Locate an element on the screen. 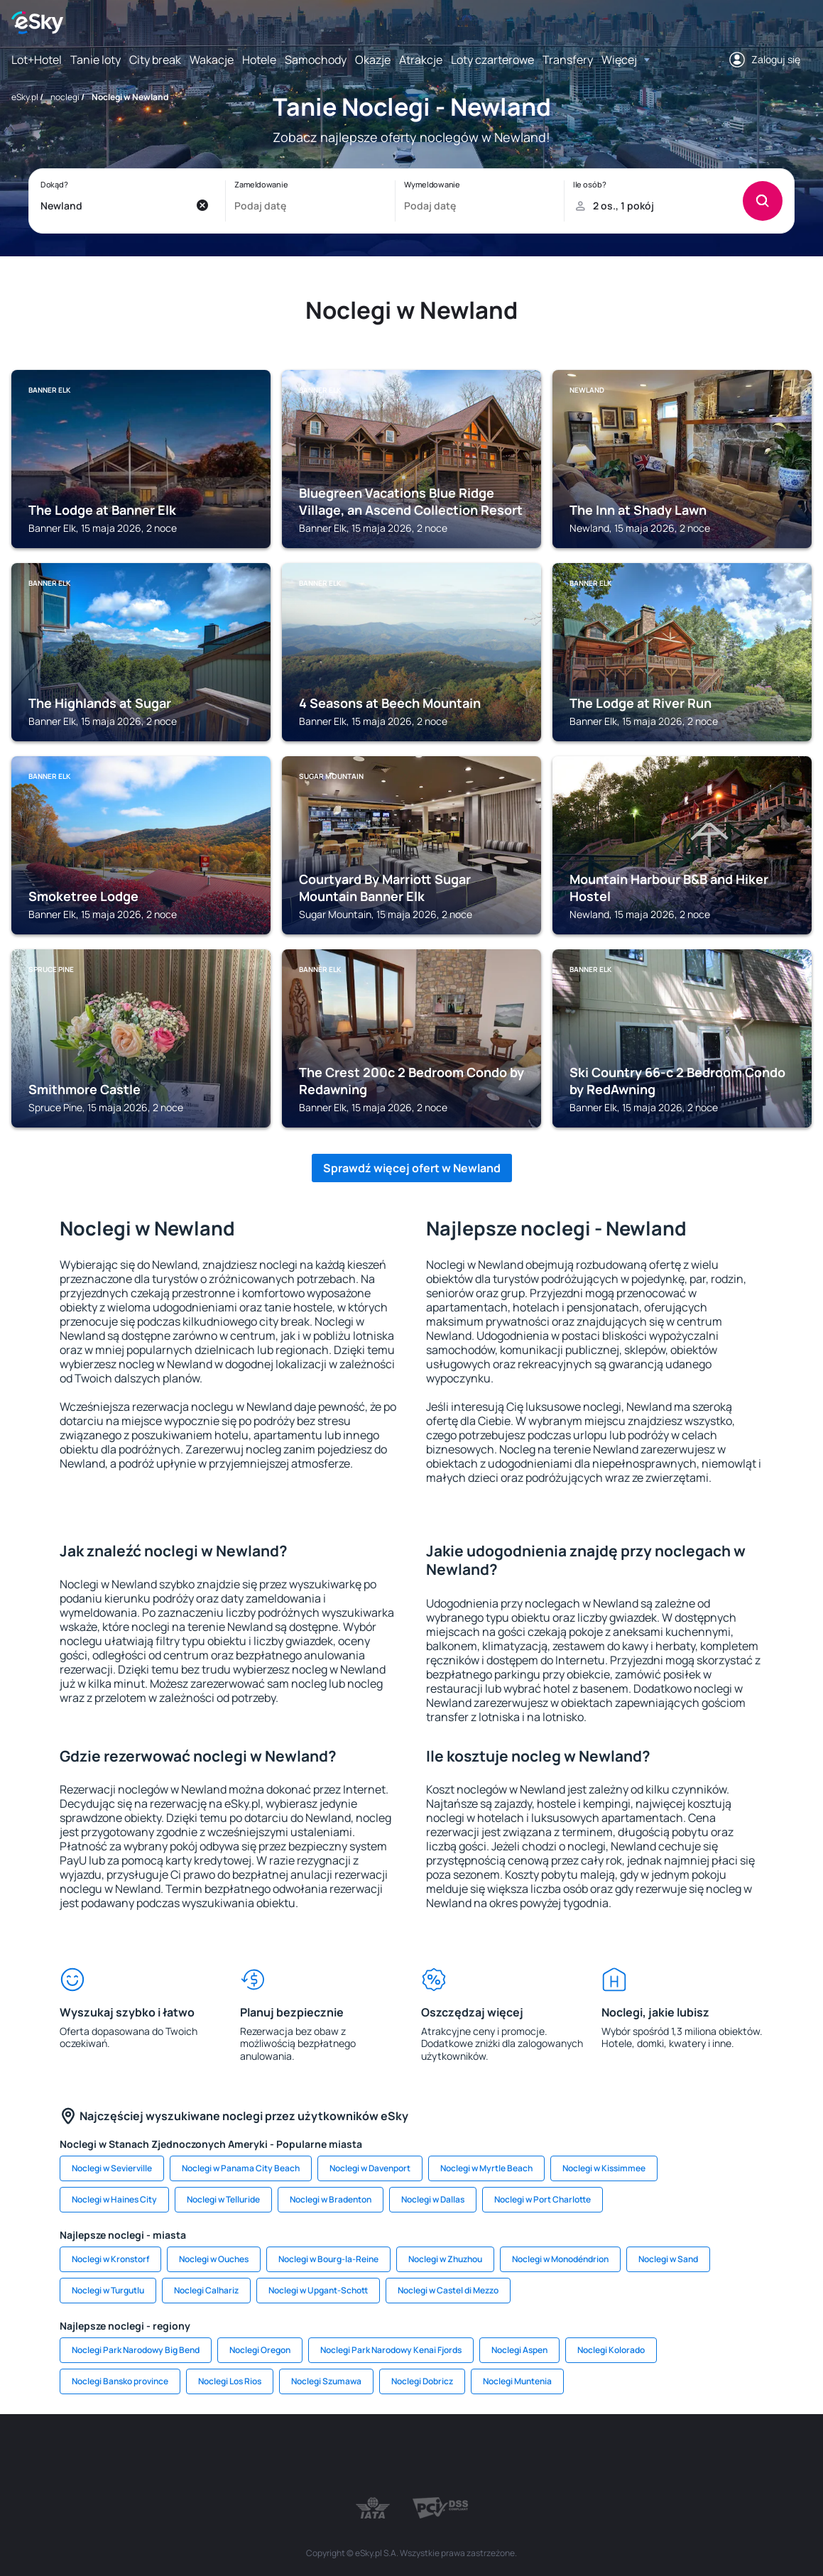 The image size is (823, 2576). Noclegi w Zhuzhou [link] is located at coordinates (445, 2259).